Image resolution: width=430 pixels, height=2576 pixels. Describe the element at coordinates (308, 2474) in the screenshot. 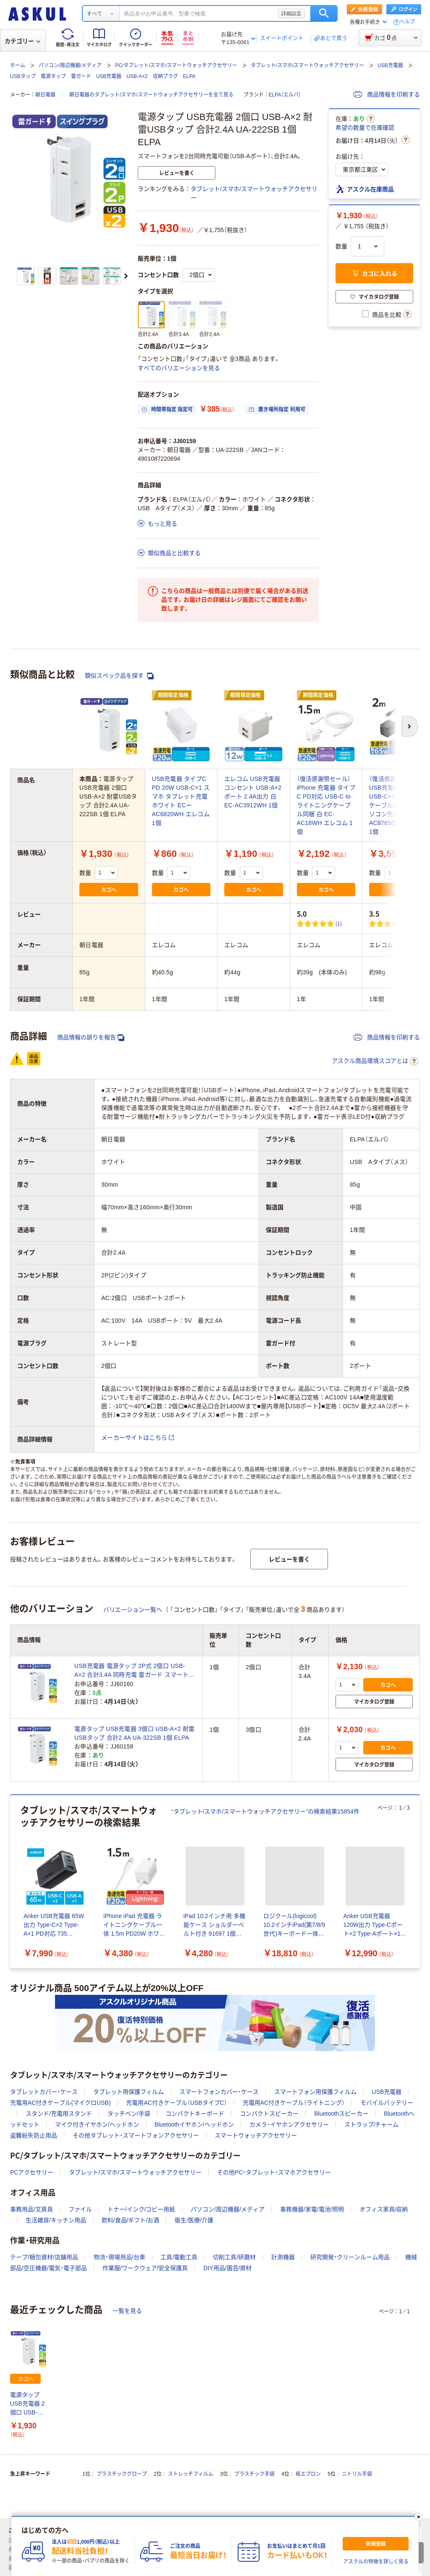

I see `紙エプロン` at that location.